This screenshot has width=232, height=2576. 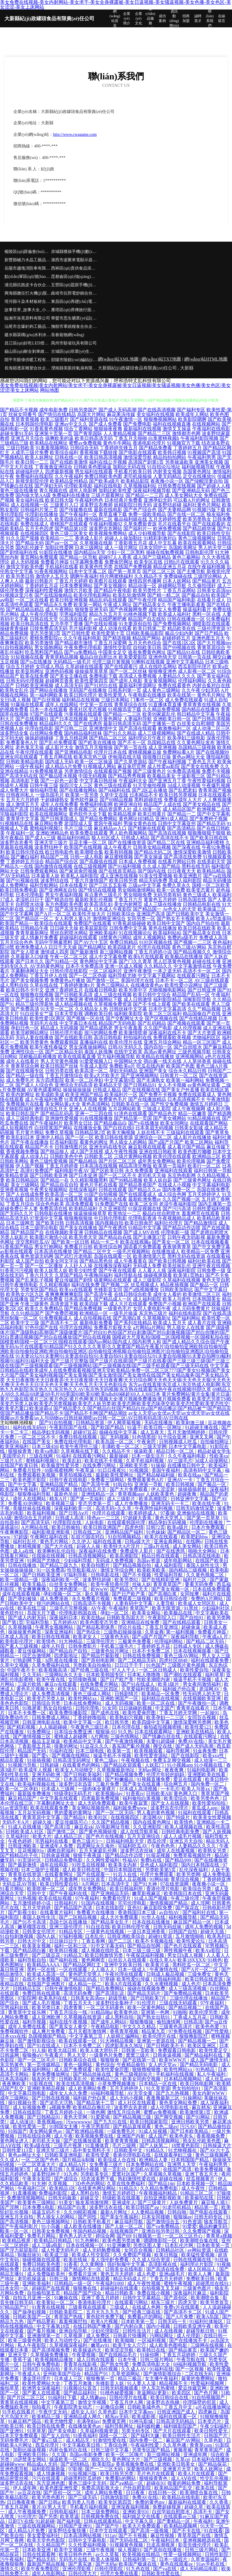 I want to click on 久久黄网络, so click(x=92, y=2264).